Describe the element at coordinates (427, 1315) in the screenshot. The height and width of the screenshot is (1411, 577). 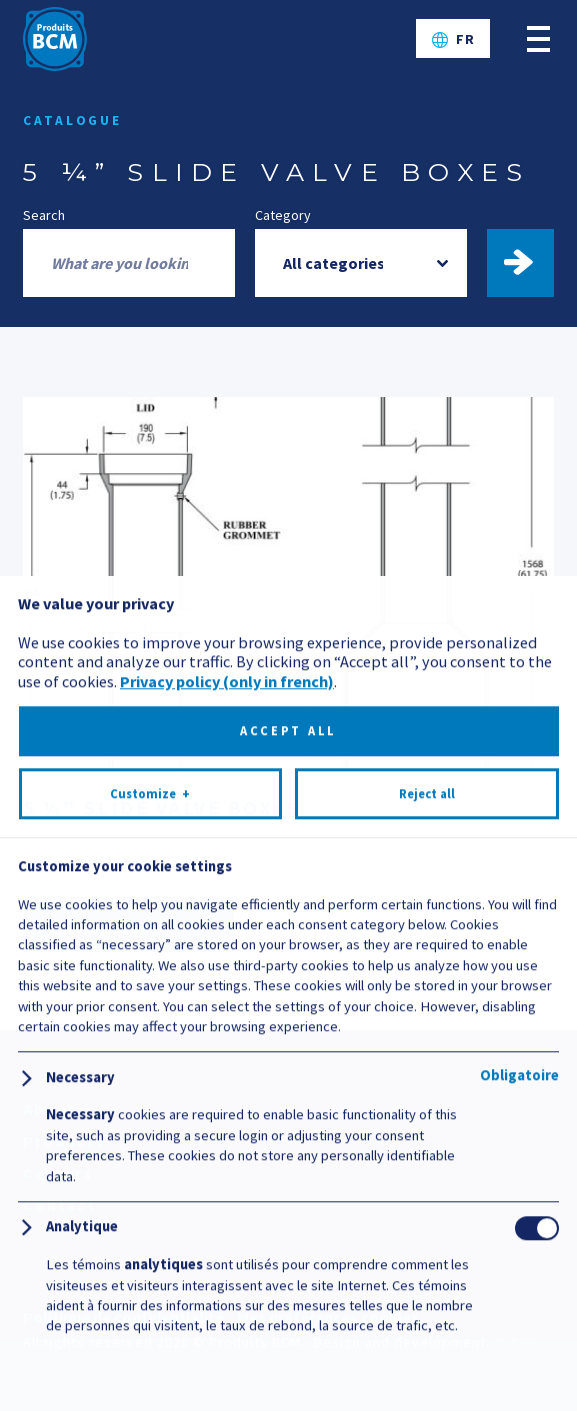
I see `Reject all` at that location.